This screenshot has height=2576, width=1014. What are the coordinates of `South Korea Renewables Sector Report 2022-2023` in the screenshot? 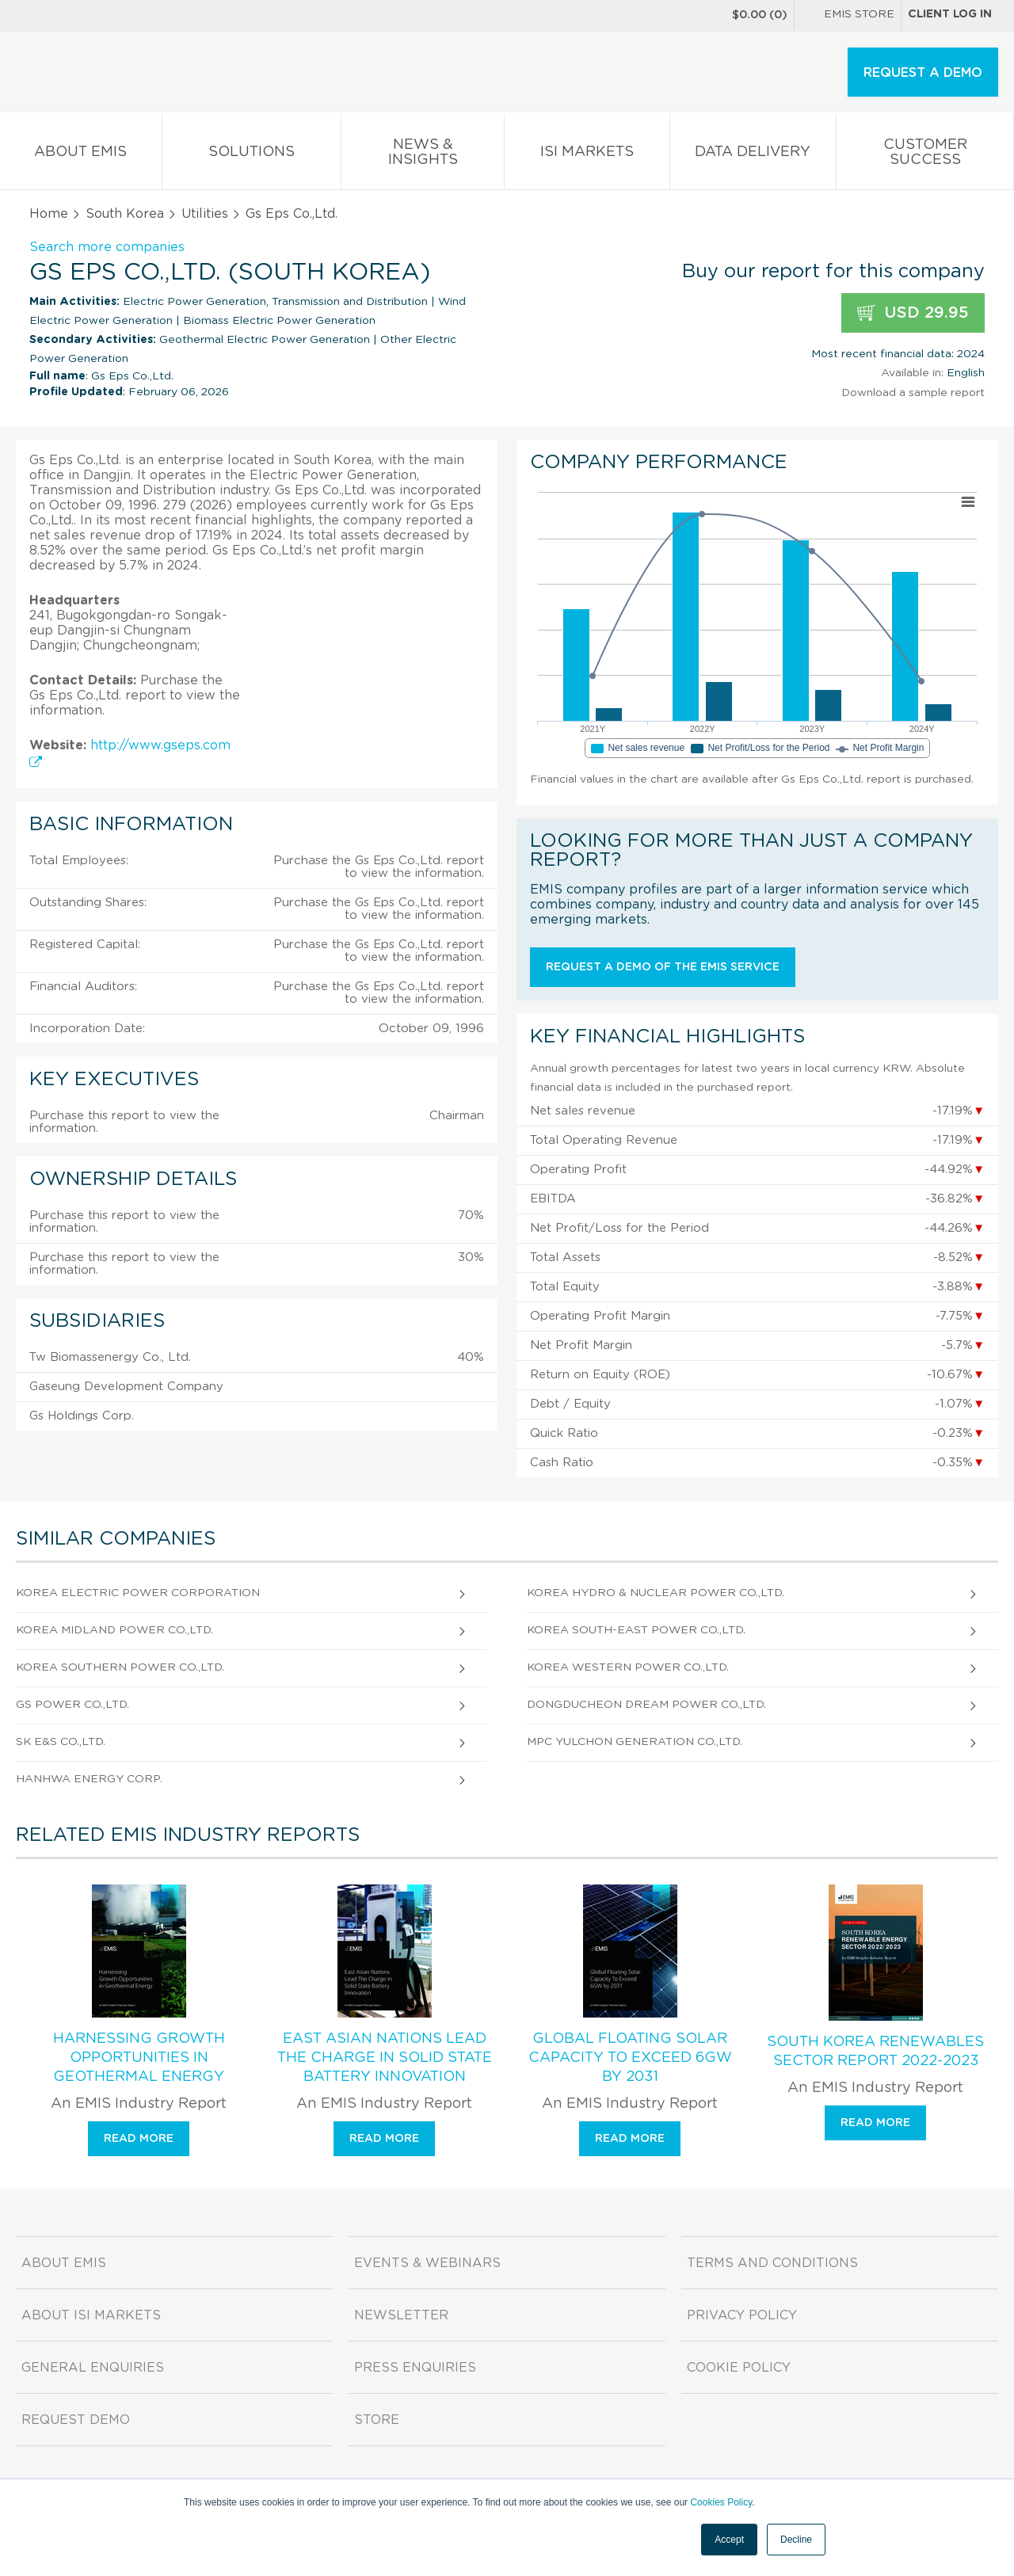 It's located at (875, 2051).